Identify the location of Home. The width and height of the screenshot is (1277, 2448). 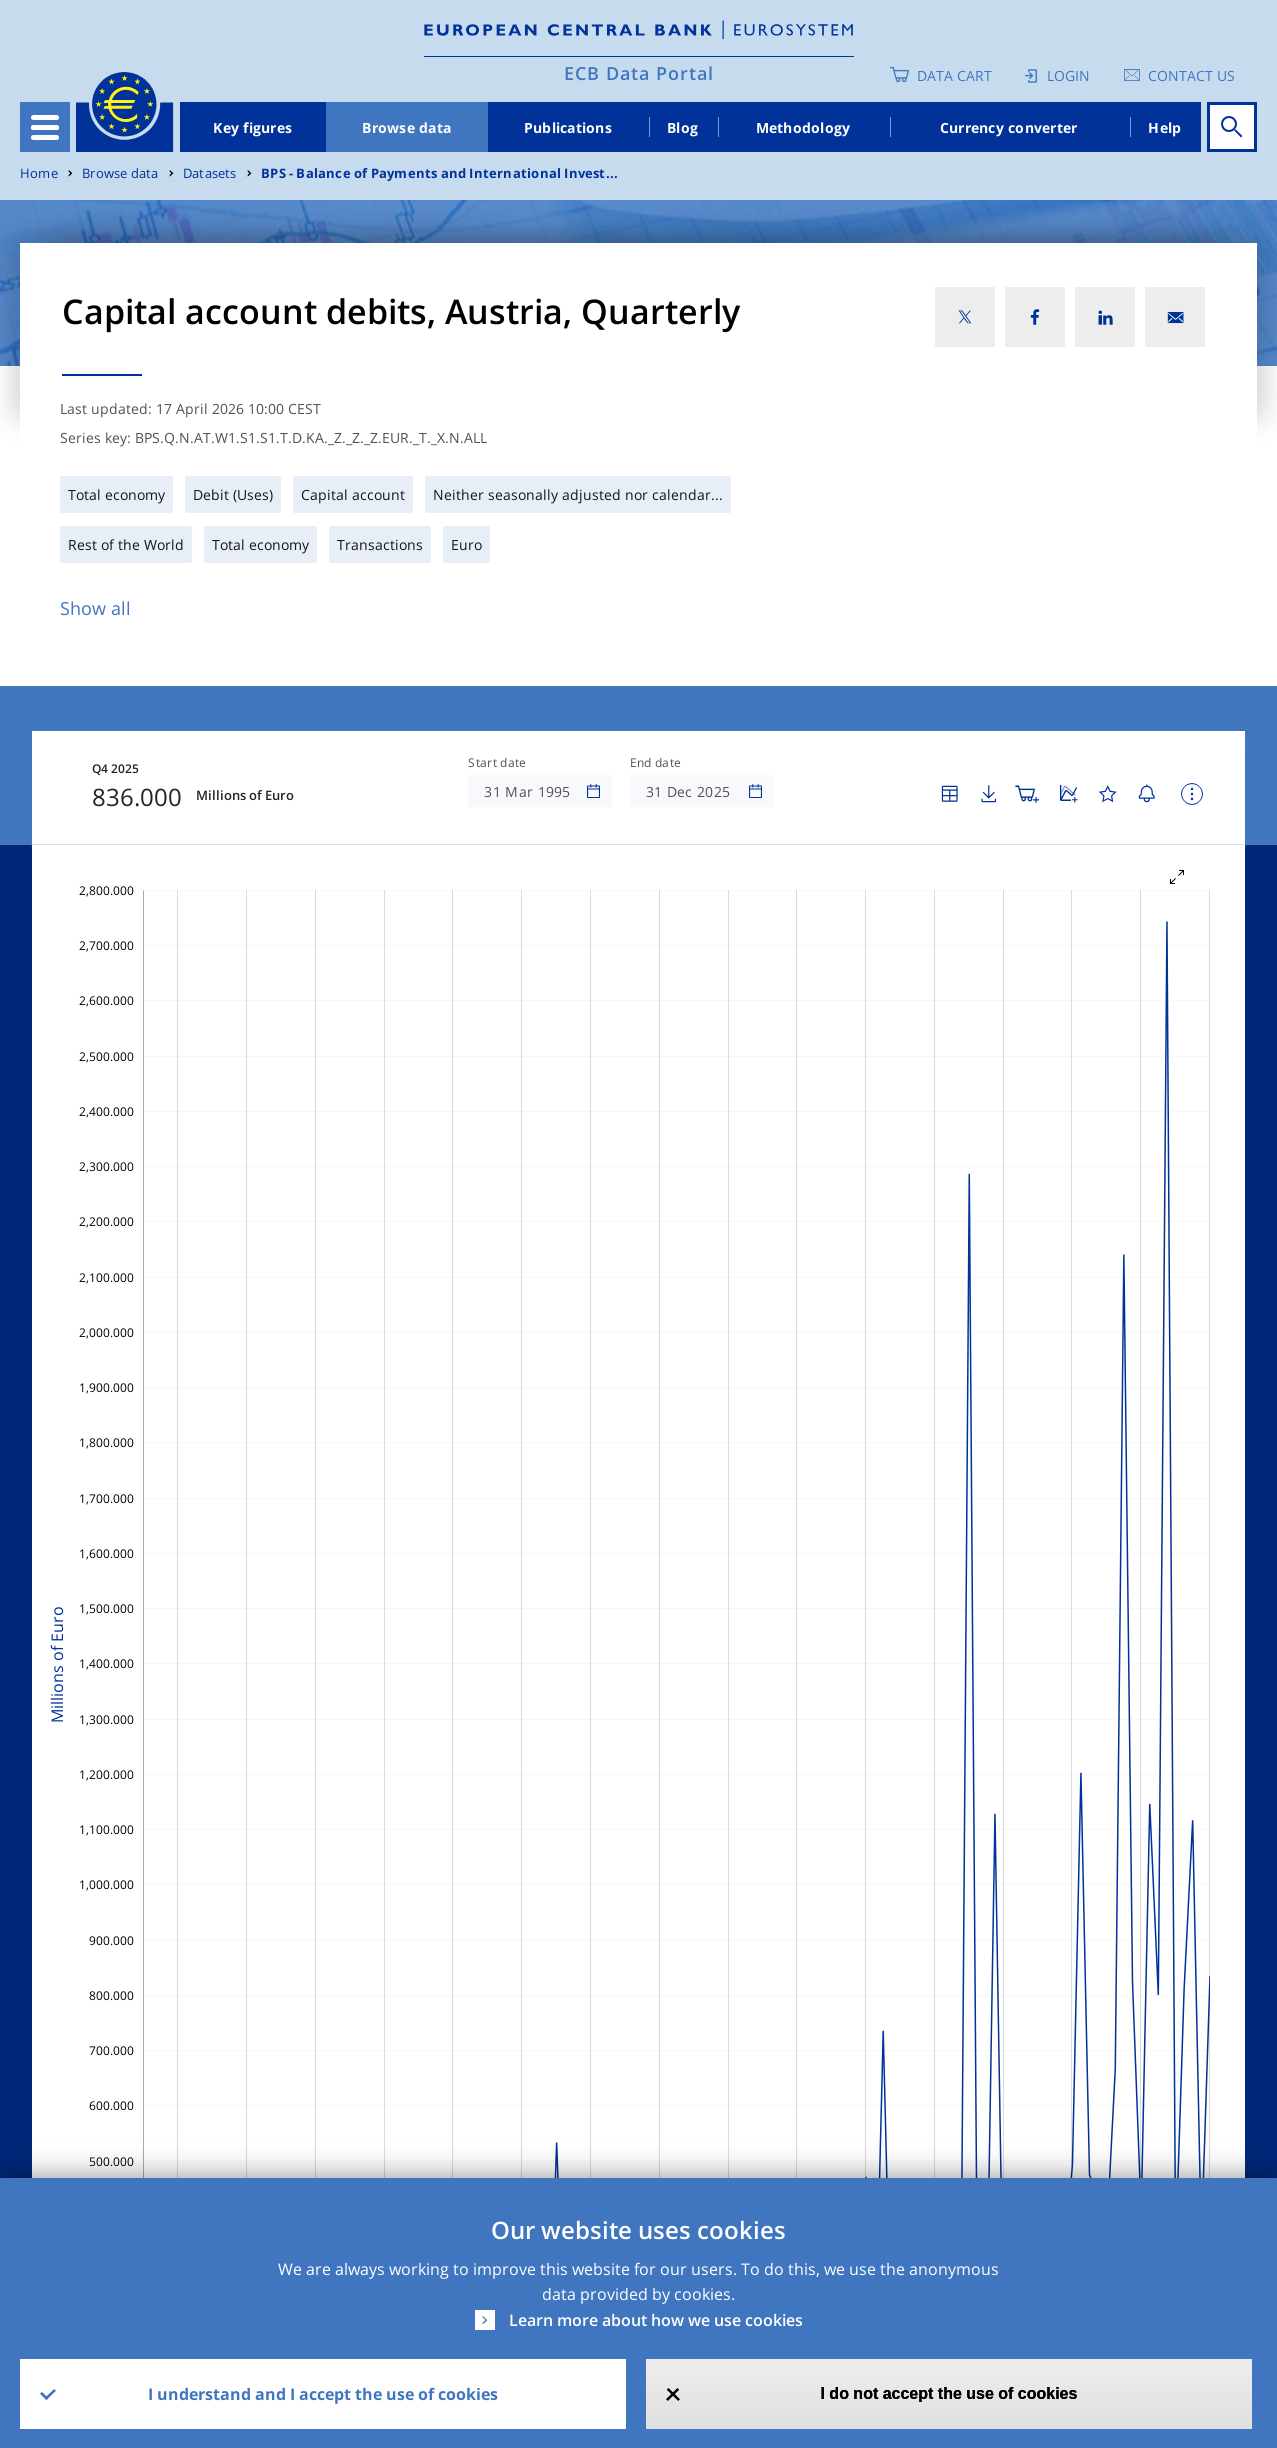
(39, 173).